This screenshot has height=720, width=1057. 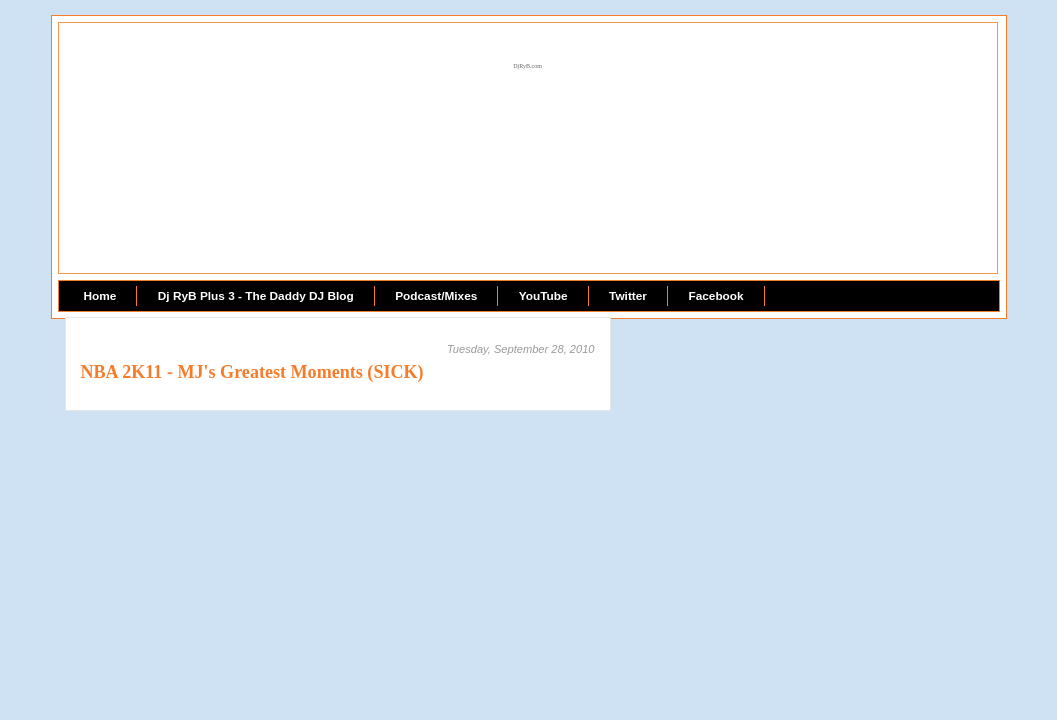 I want to click on Home, so click(x=100, y=296).